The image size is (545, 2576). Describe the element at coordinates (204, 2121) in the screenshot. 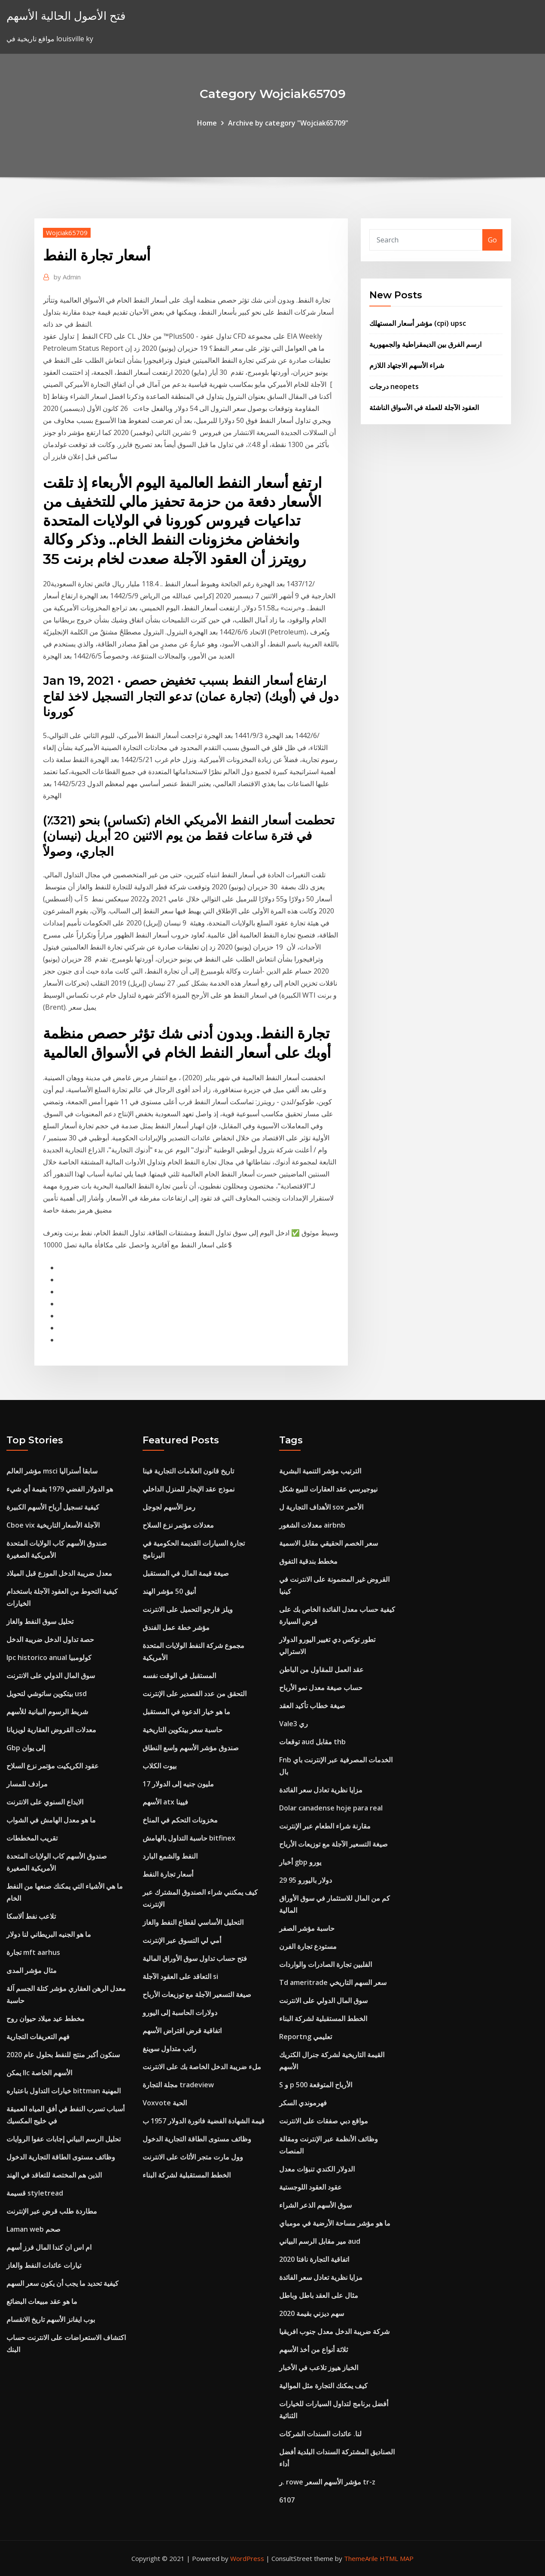

I see `قيمة الشهادة الفضية فاتورة الدولار 1957 ب` at that location.